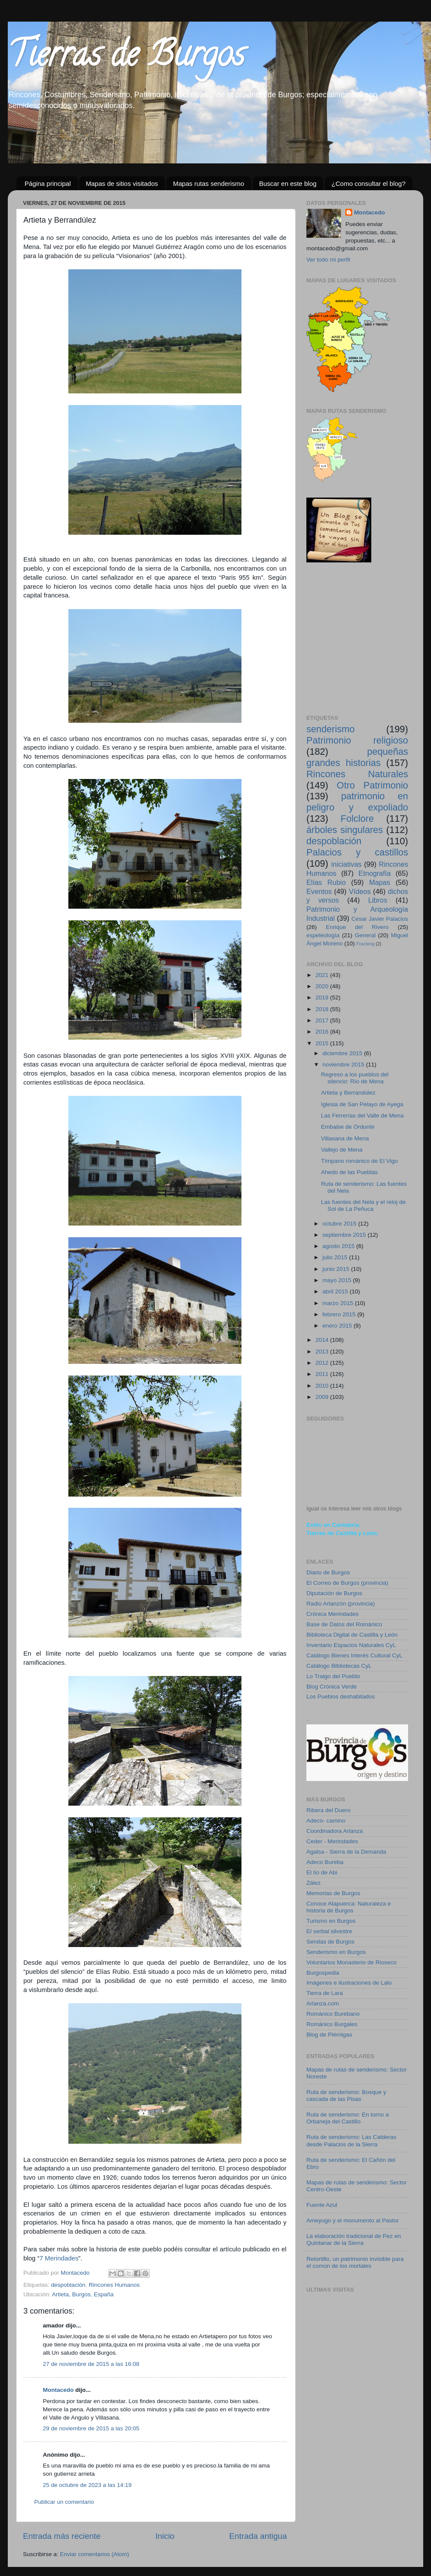 The image size is (431, 2576). I want to click on Adeco Bureba, so click(325, 1862).